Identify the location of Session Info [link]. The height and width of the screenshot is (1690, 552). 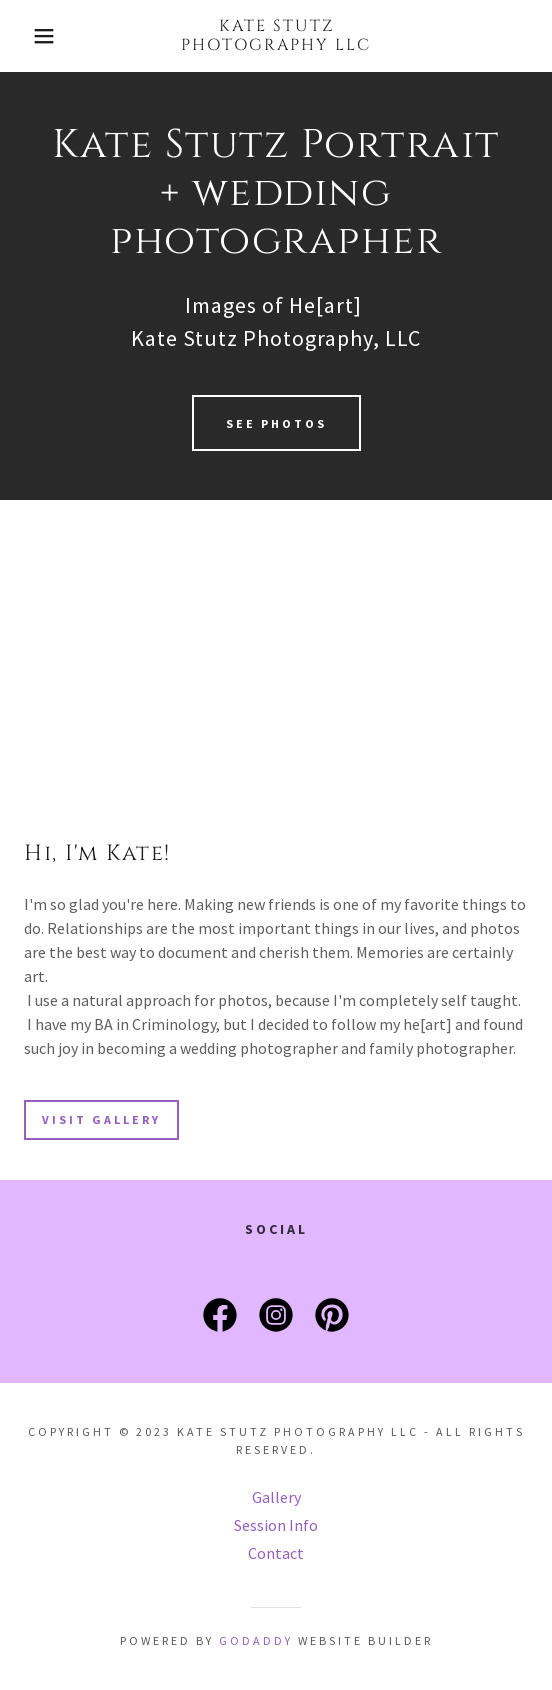
(276, 1525).